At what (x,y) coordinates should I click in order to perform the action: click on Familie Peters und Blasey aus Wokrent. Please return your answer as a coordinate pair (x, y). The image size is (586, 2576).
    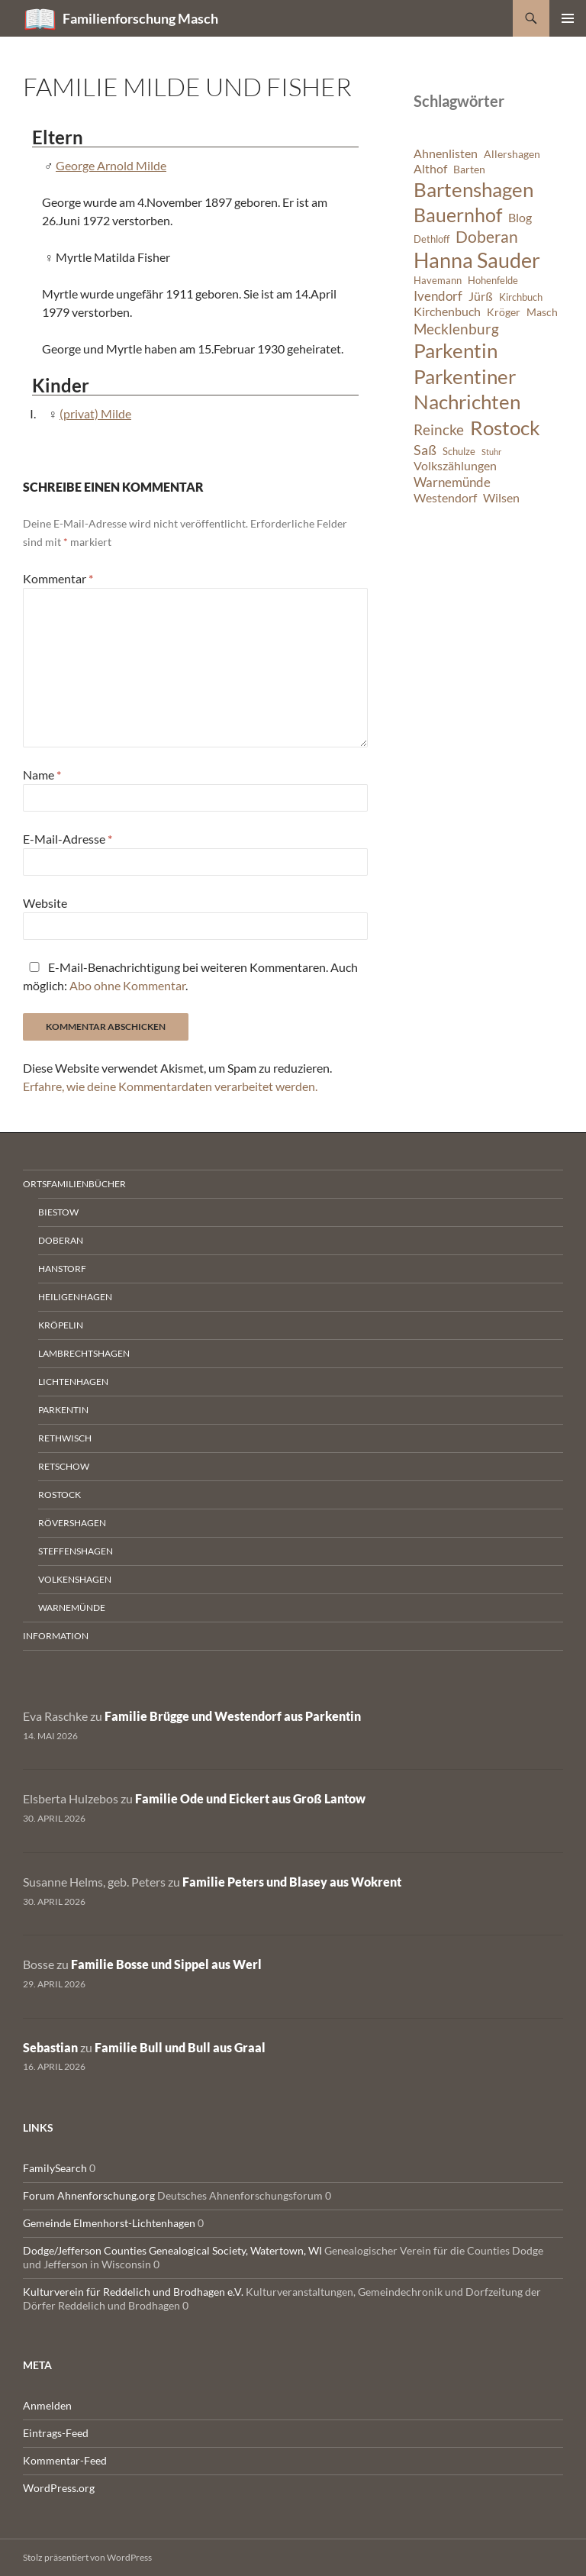
    Looking at the image, I should click on (291, 1881).